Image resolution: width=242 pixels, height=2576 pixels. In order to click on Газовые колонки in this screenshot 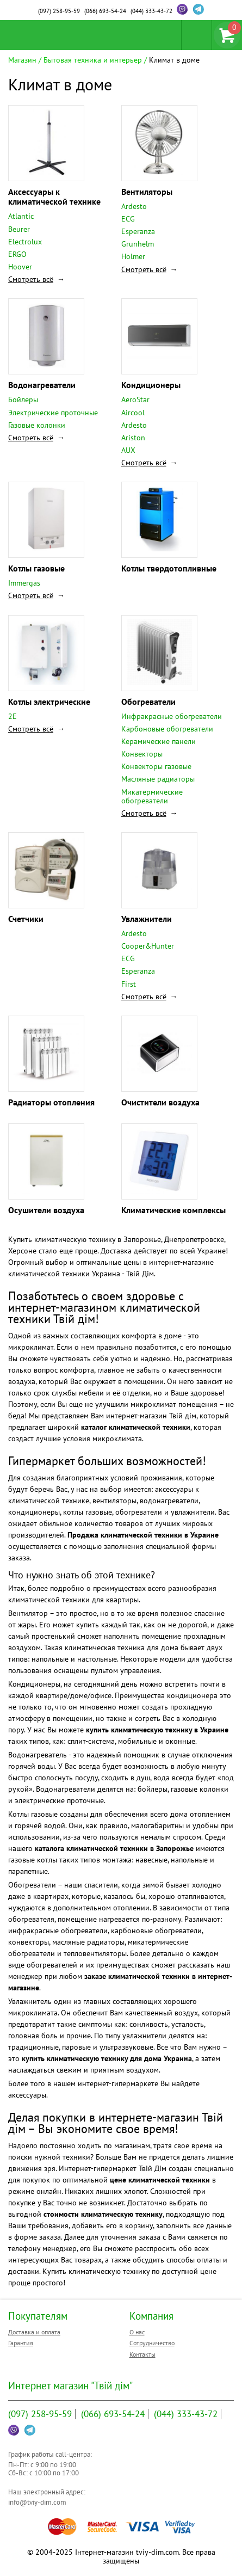, I will do `click(36, 425)`.